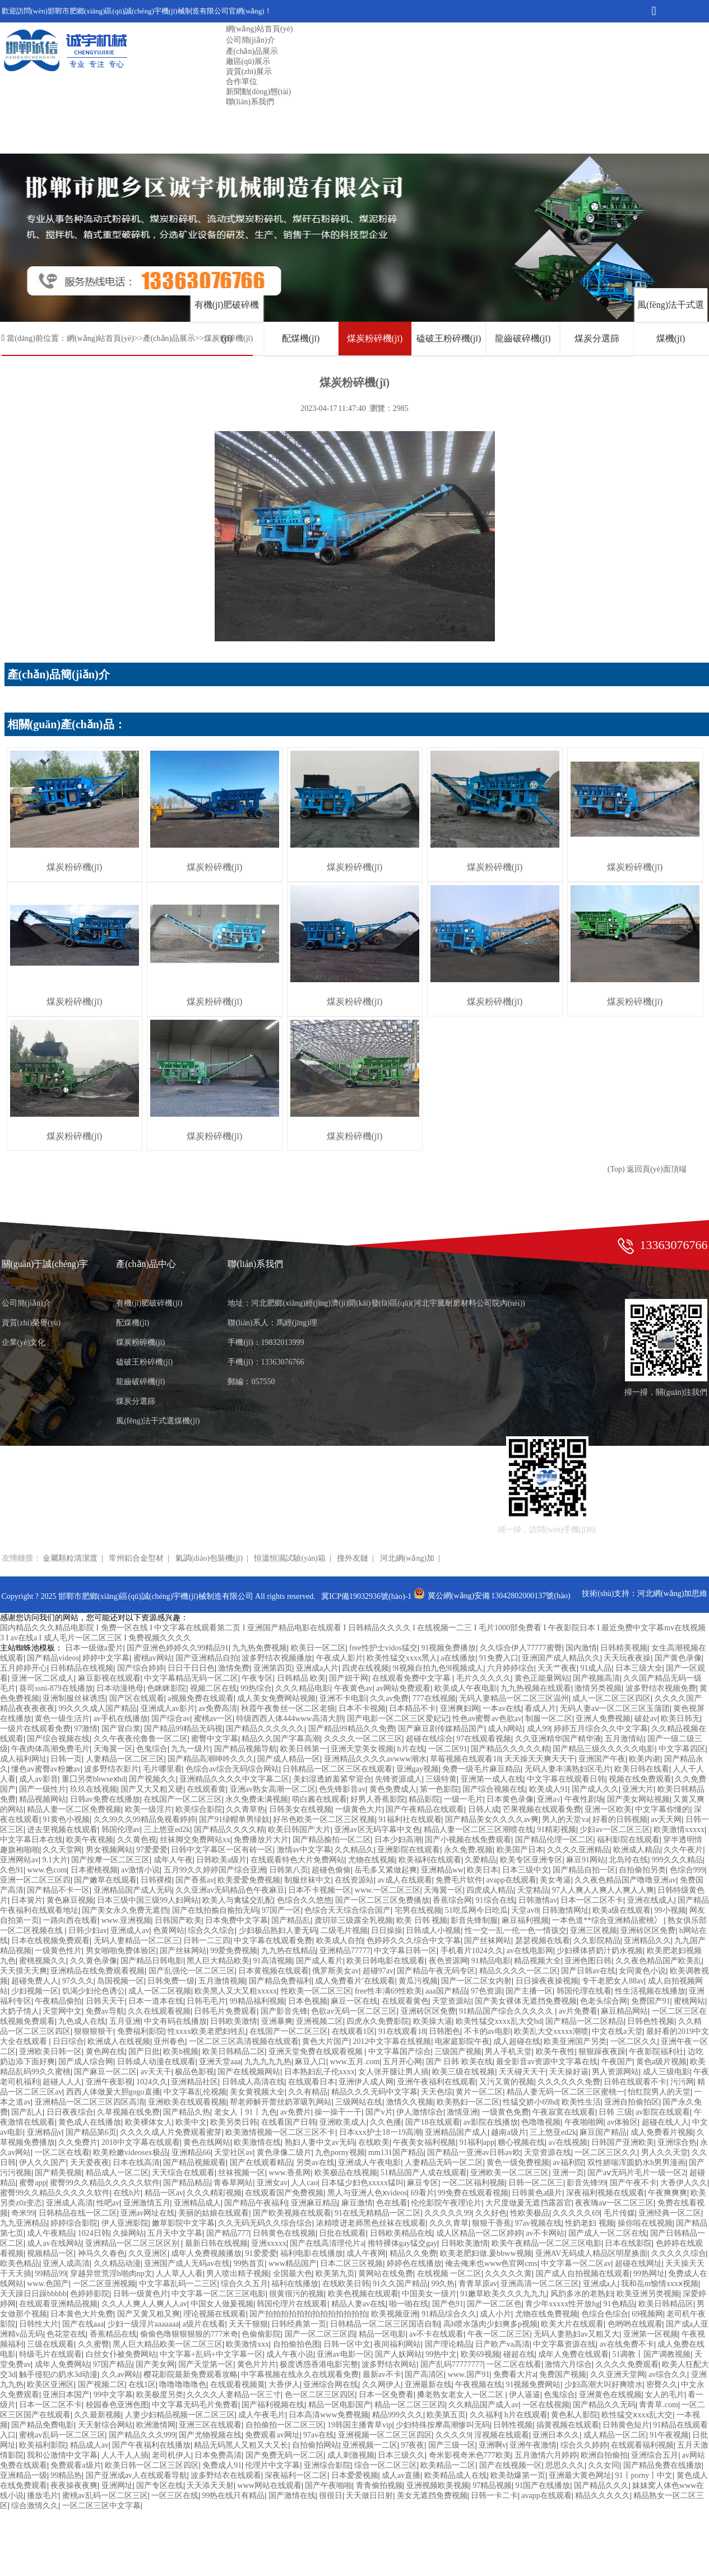 This screenshot has width=709, height=2576. Describe the element at coordinates (677, 2142) in the screenshot. I see `亚洲综合热` at that location.